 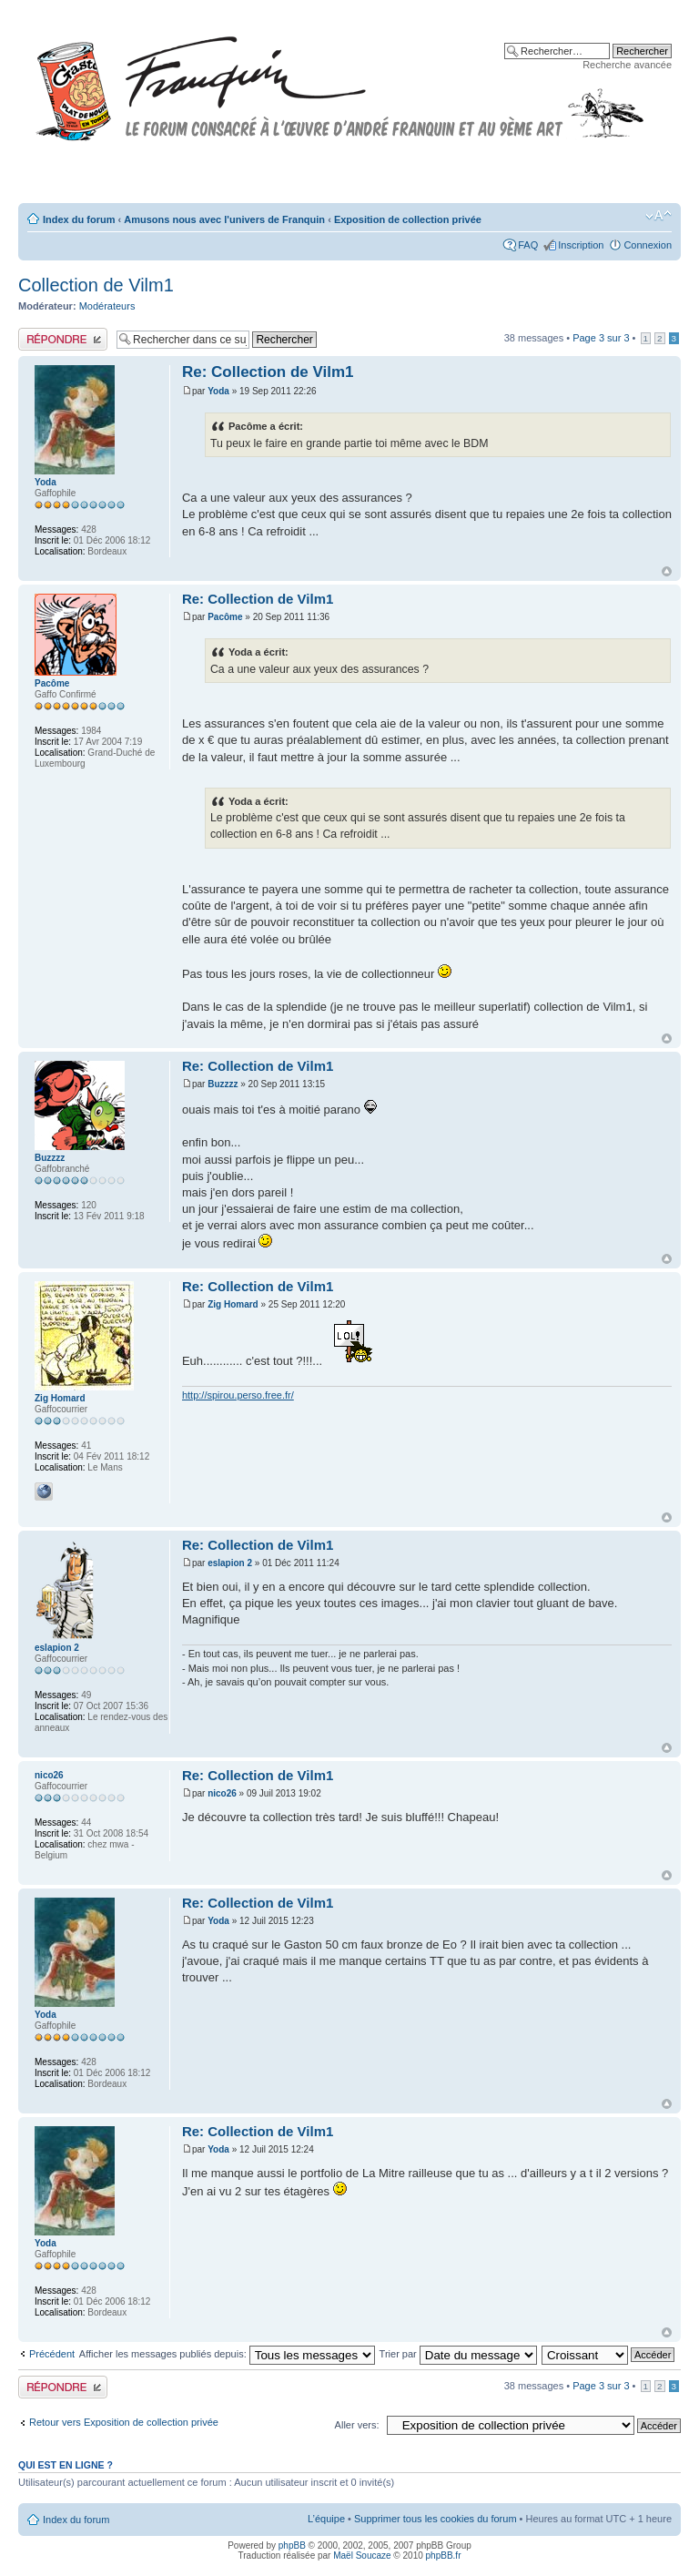 What do you see at coordinates (357, 2424) in the screenshot?
I see `Aller vers:` at bounding box center [357, 2424].